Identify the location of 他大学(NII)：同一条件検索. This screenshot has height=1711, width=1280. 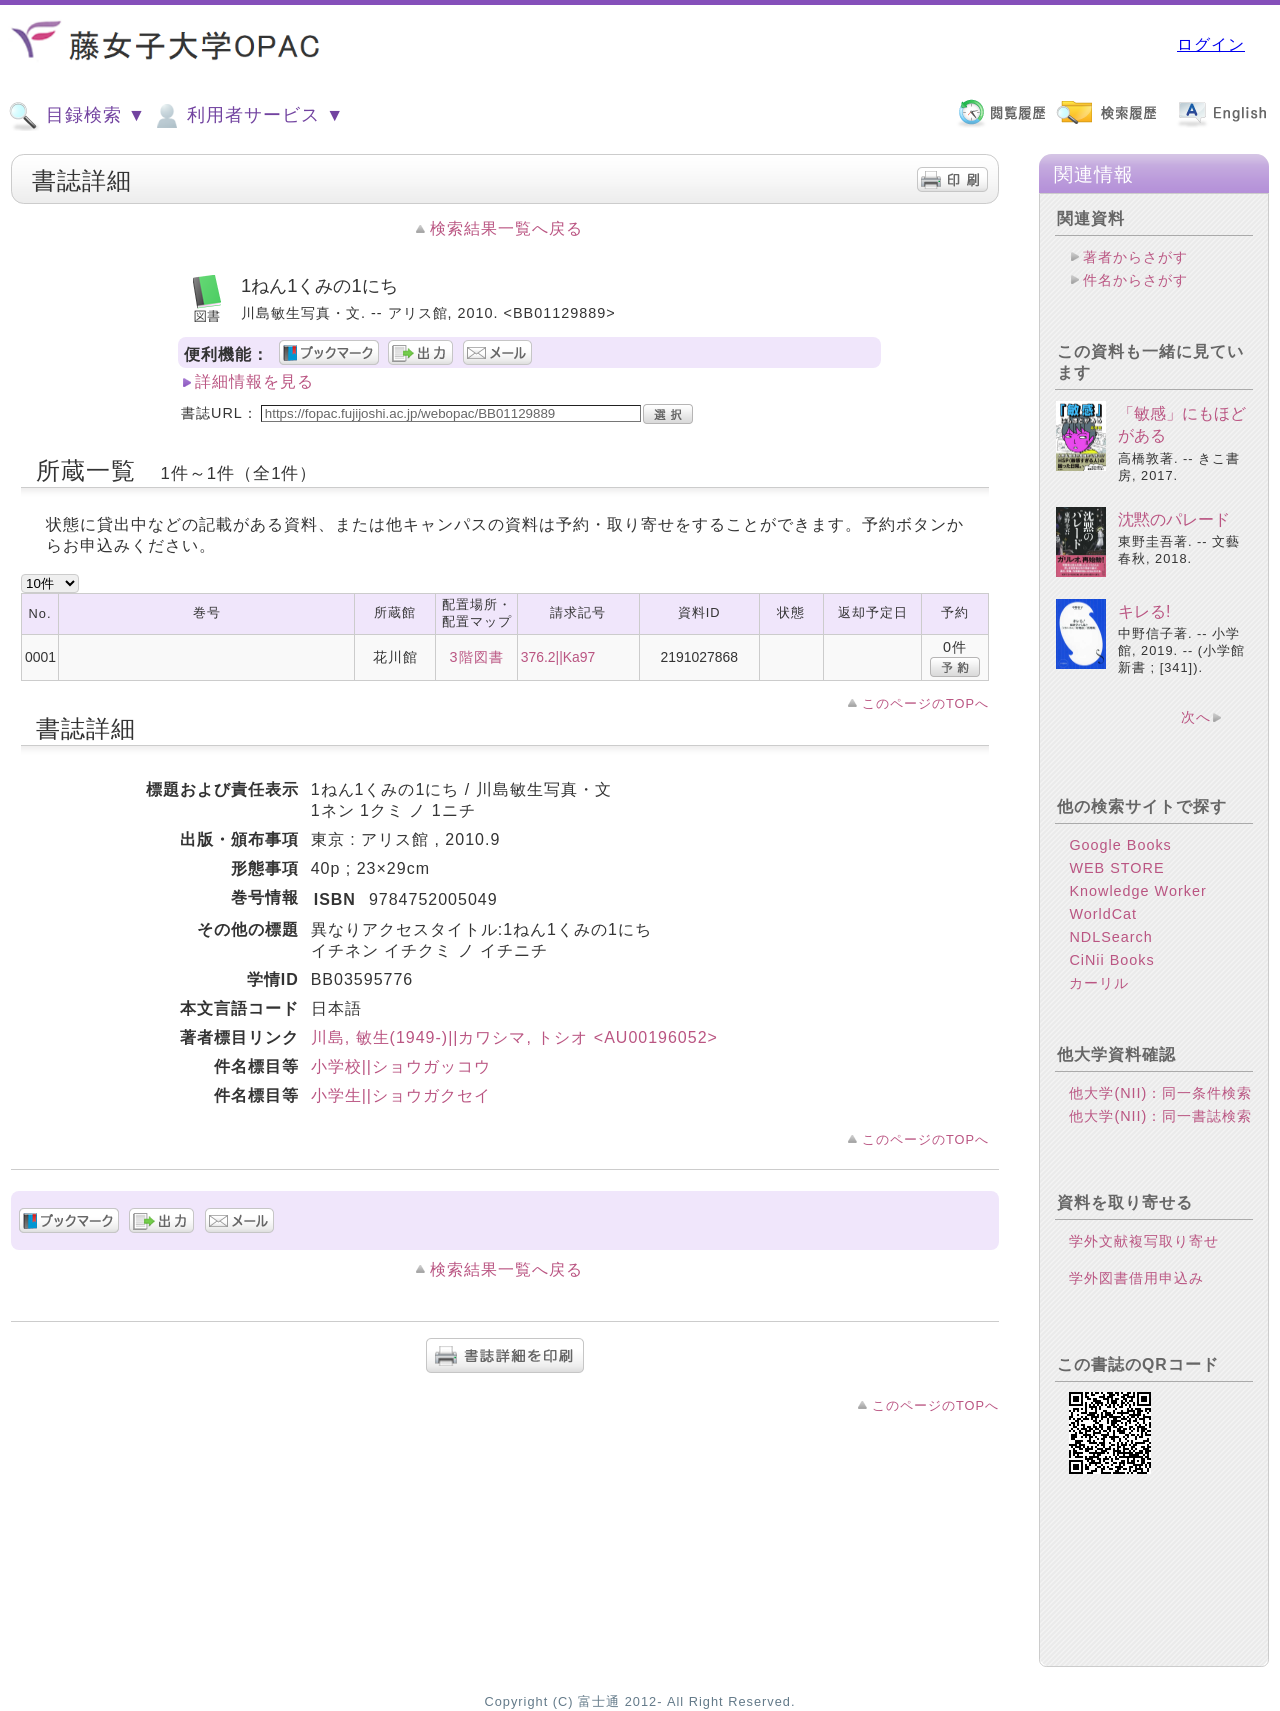
(1160, 1093).